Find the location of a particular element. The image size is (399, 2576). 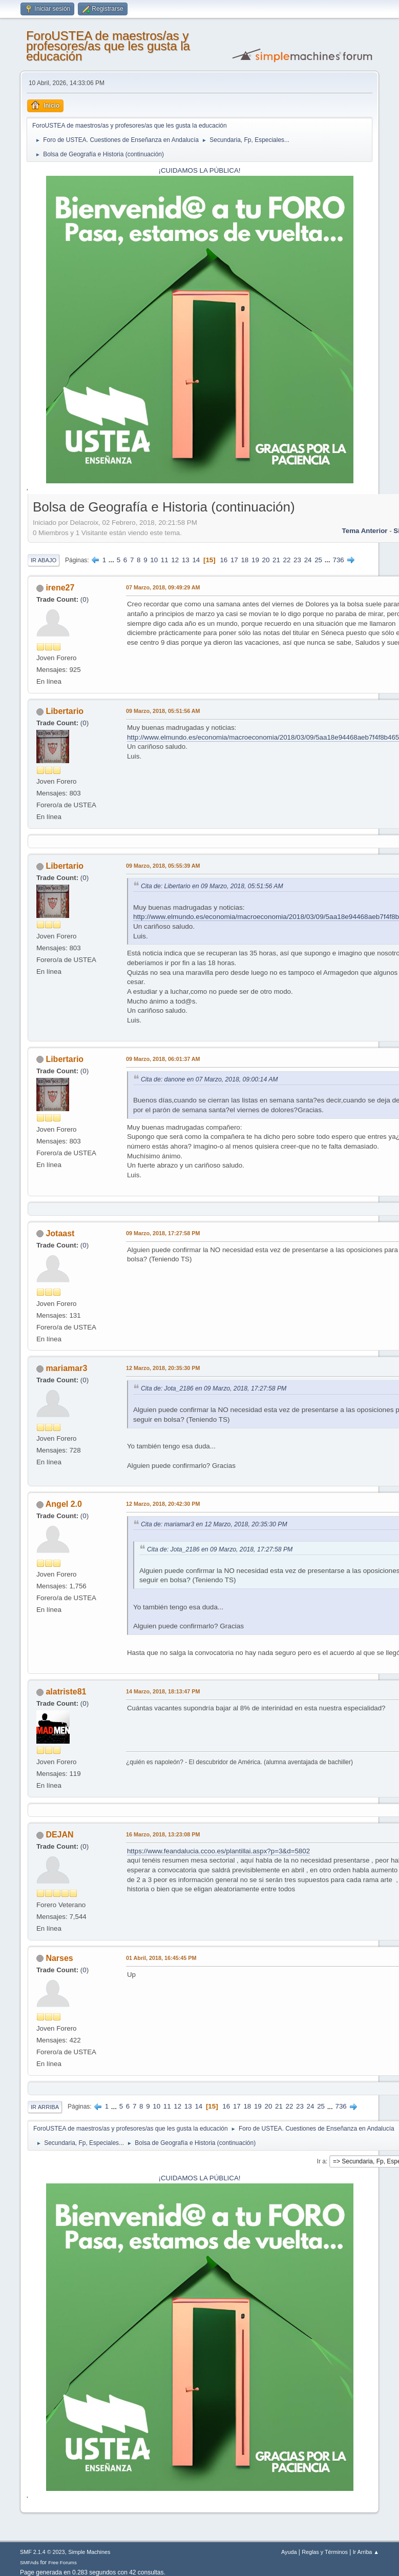

SMF 2.1.4 © 2023 is located at coordinates (42, 2552).